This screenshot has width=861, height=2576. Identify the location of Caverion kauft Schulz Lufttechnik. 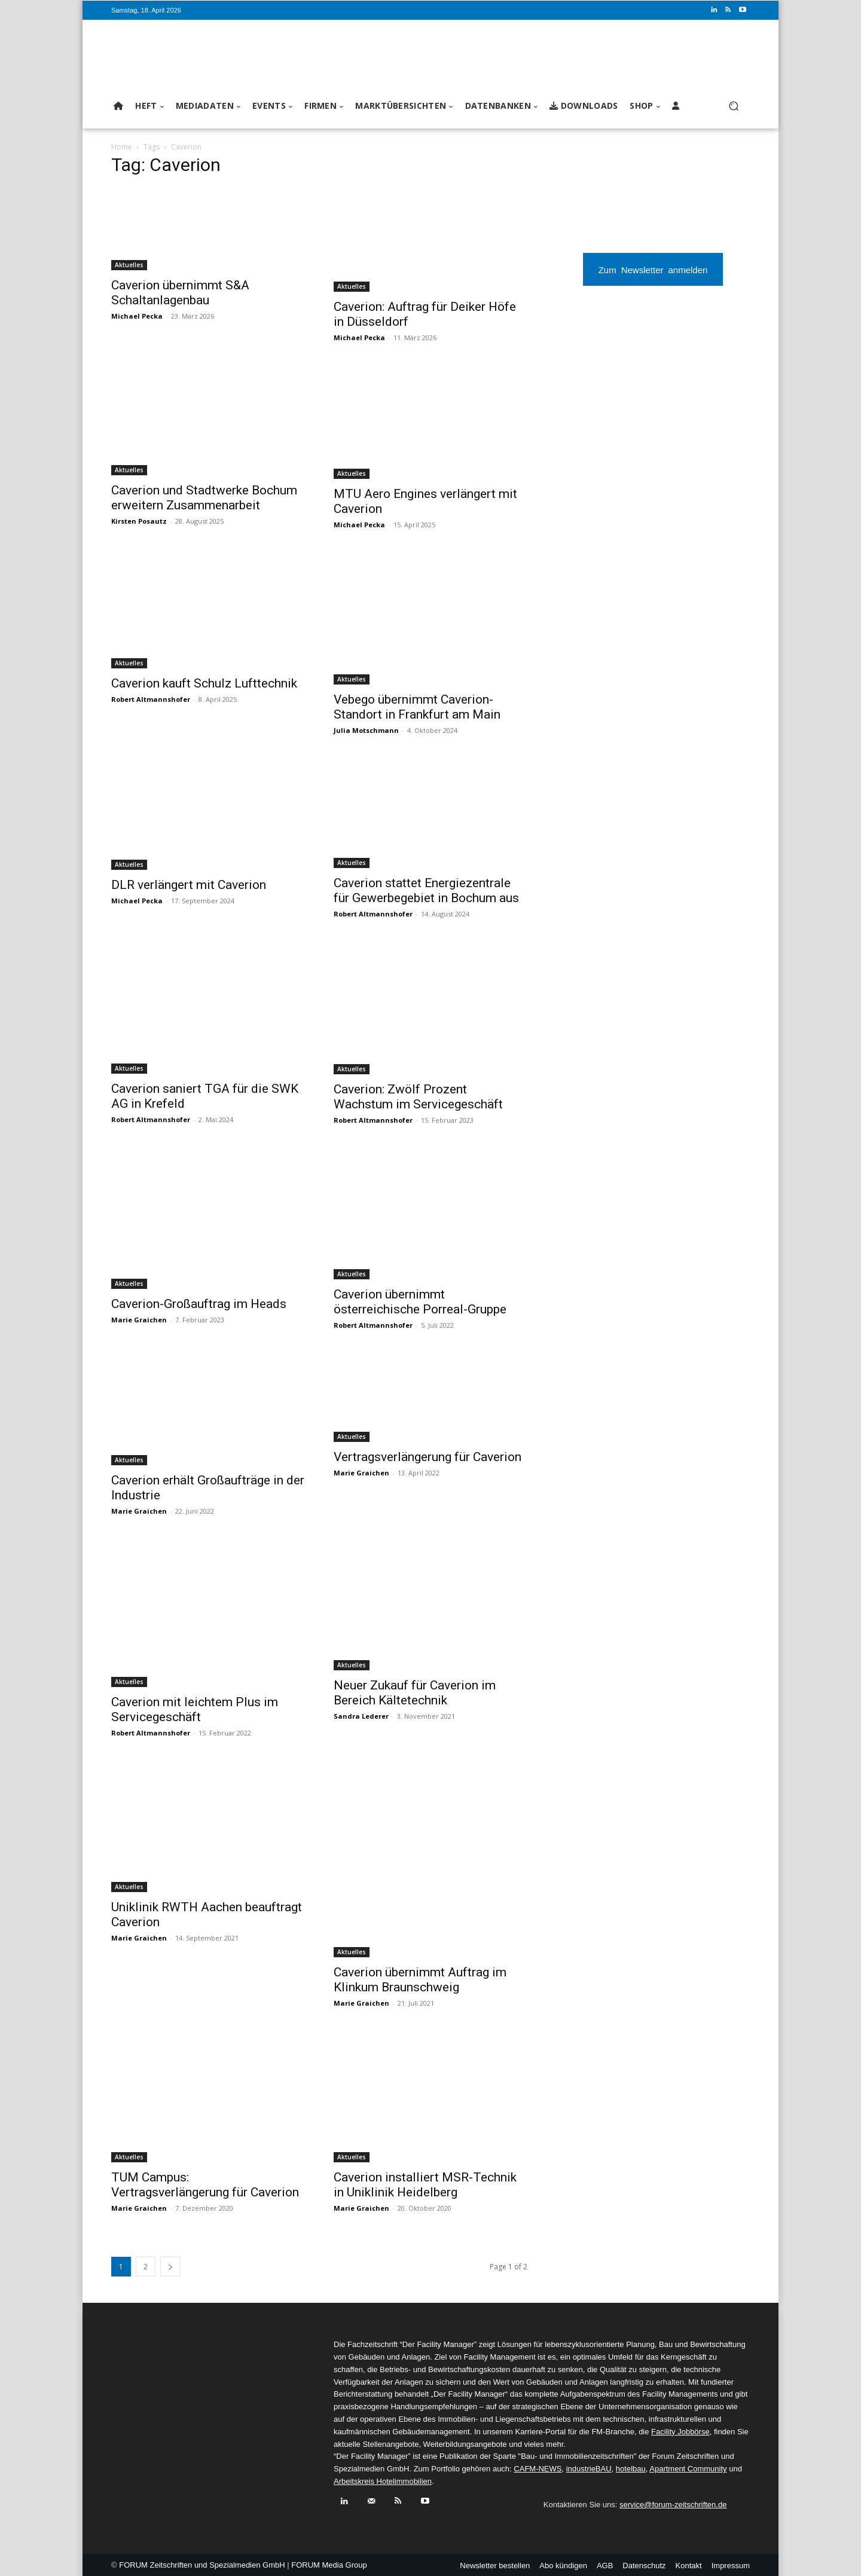
(204, 683).